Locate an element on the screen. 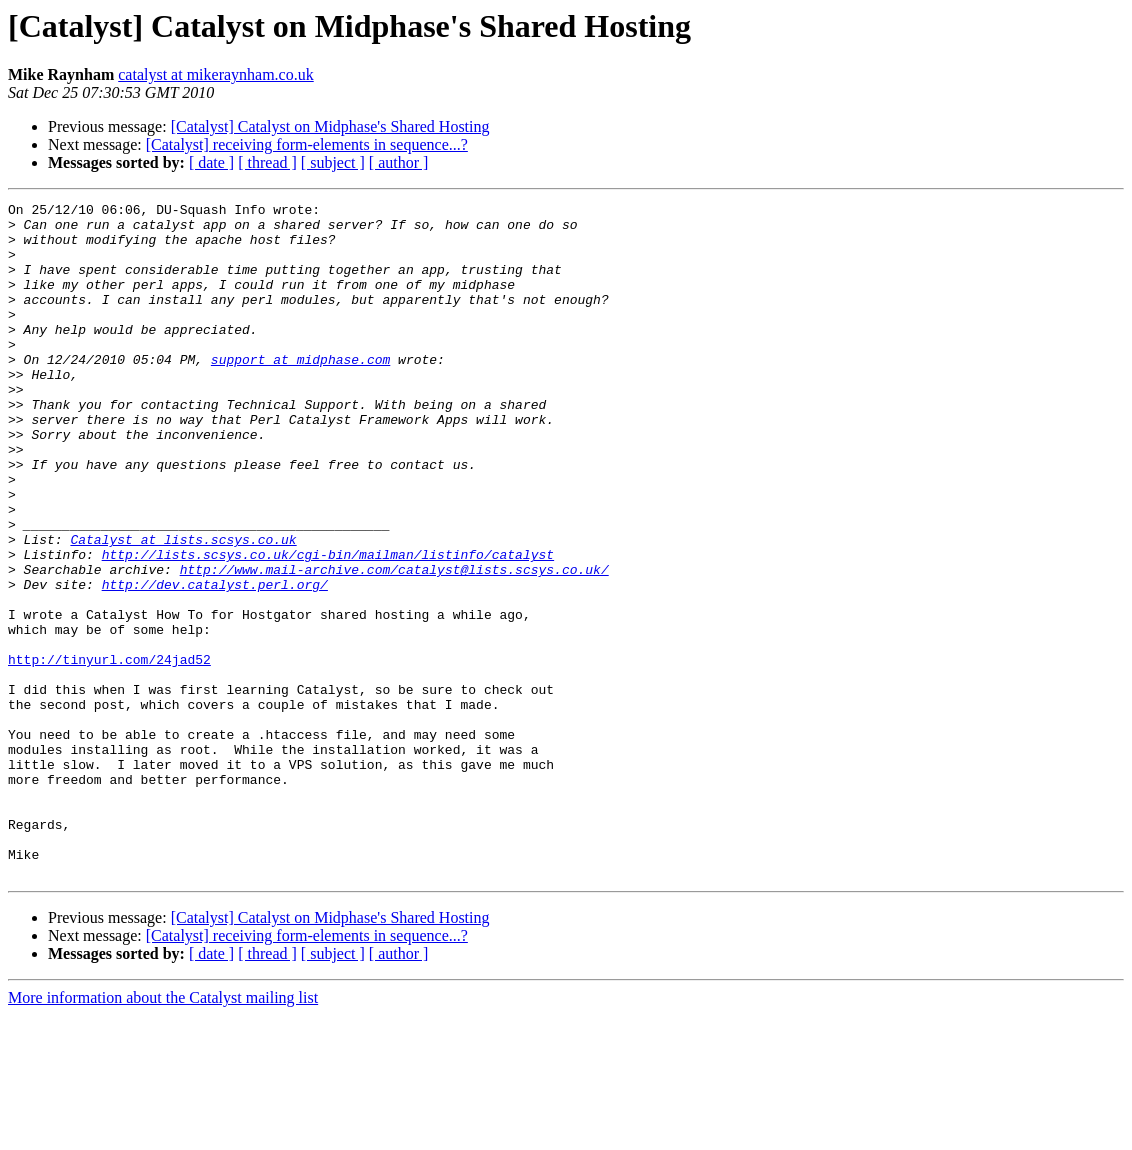 This screenshot has height=1150, width=1132. http://tinyurl.com/24jad52 is located at coordinates (109, 752).